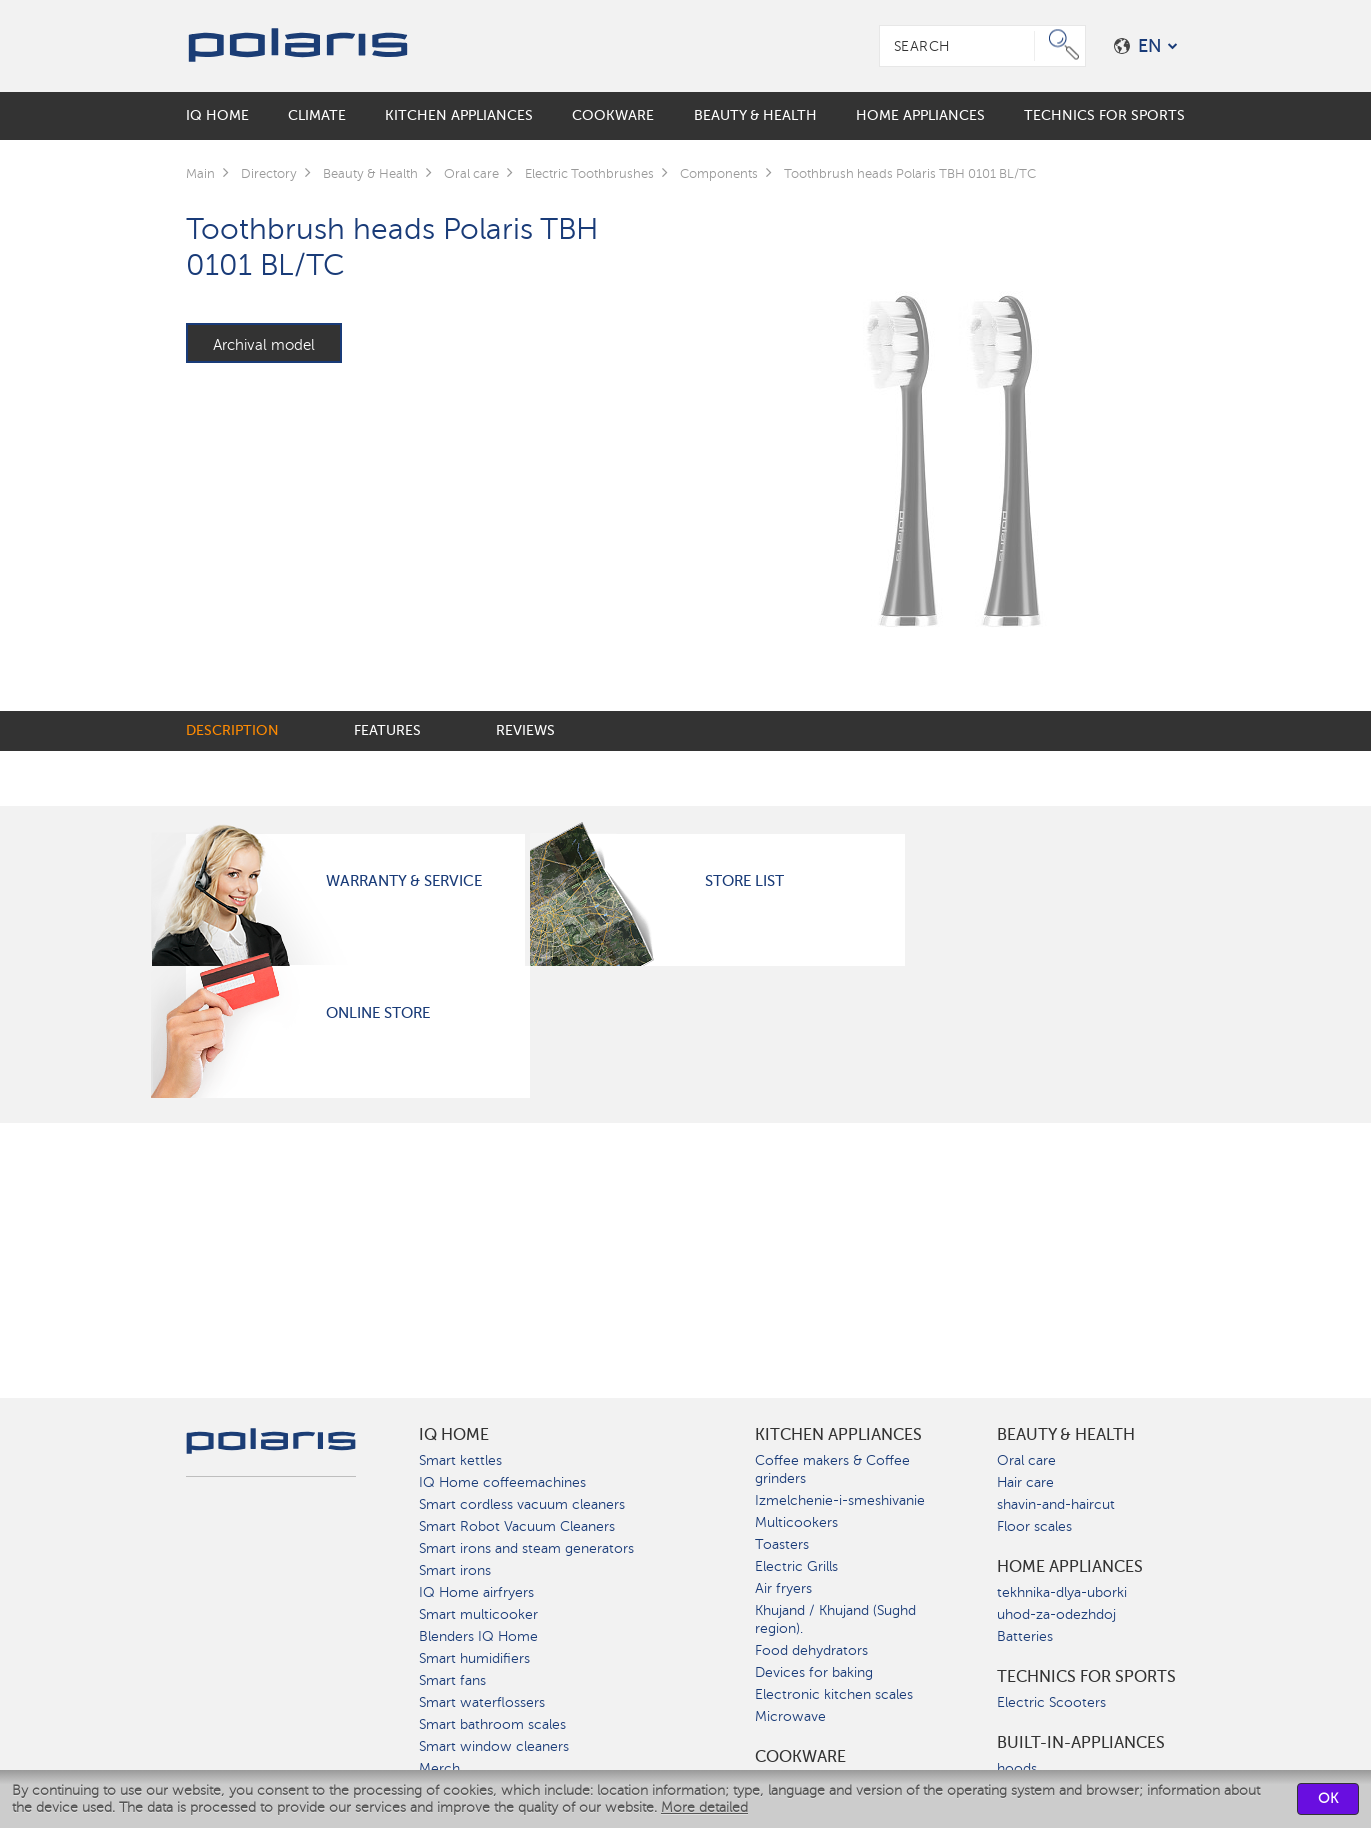 The height and width of the screenshot is (1828, 1371). Describe the element at coordinates (474, 1658) in the screenshot. I see `Smart humidifiers` at that location.